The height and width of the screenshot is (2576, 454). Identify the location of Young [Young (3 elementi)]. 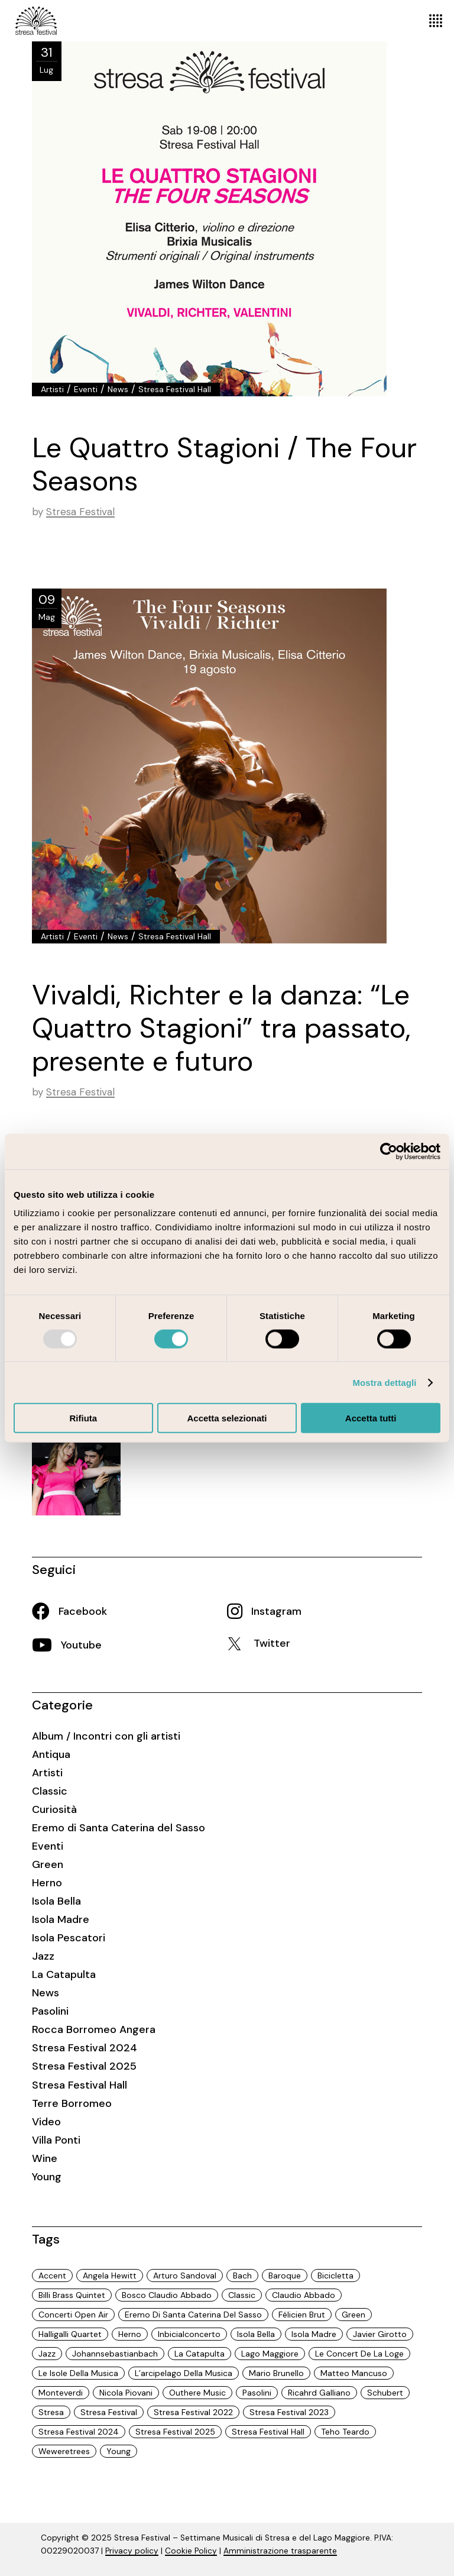
(118, 2451).